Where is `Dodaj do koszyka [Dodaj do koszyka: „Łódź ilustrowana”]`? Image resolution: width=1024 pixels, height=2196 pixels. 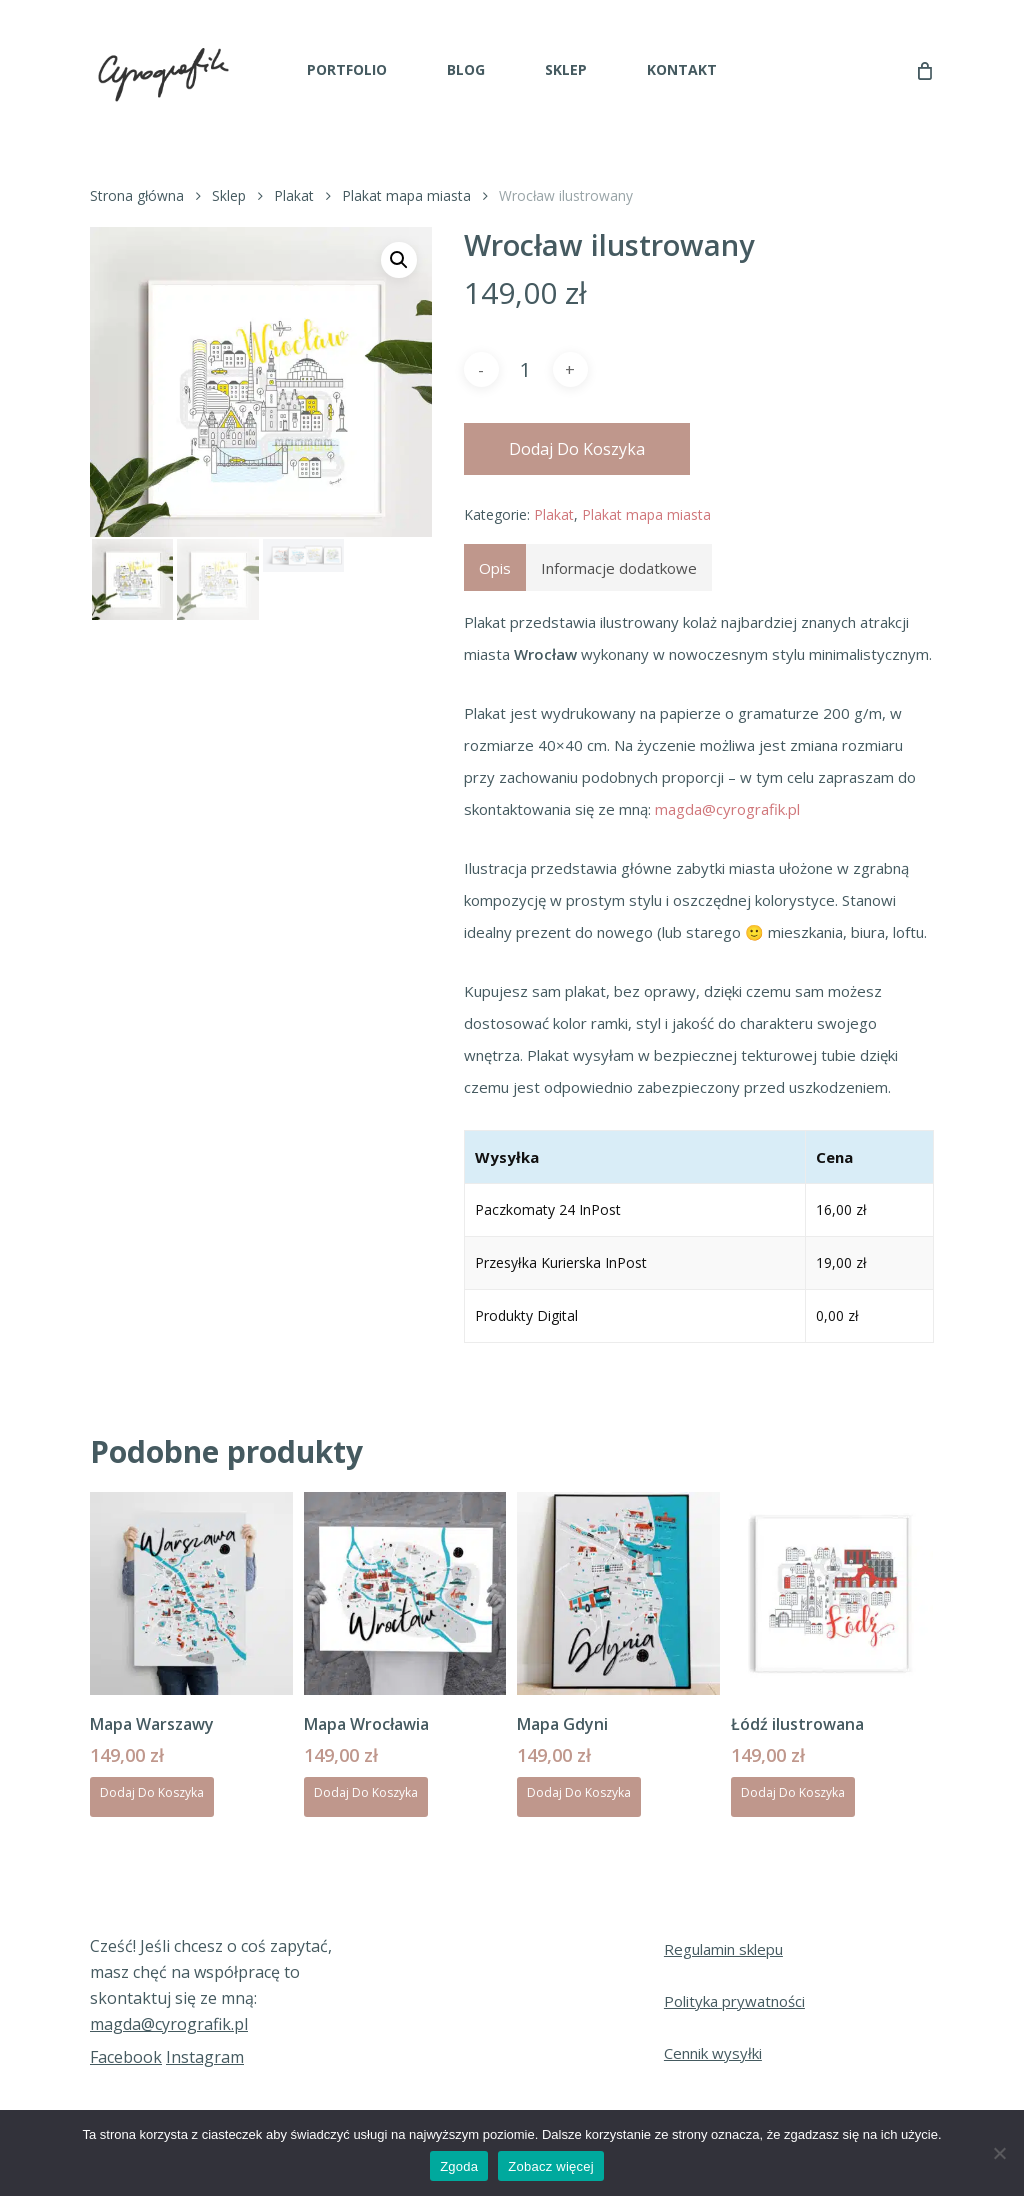
Dodaj do koszyka [Dodaj do koszyka: „Łódź ilustrowana”] is located at coordinates (793, 1792).